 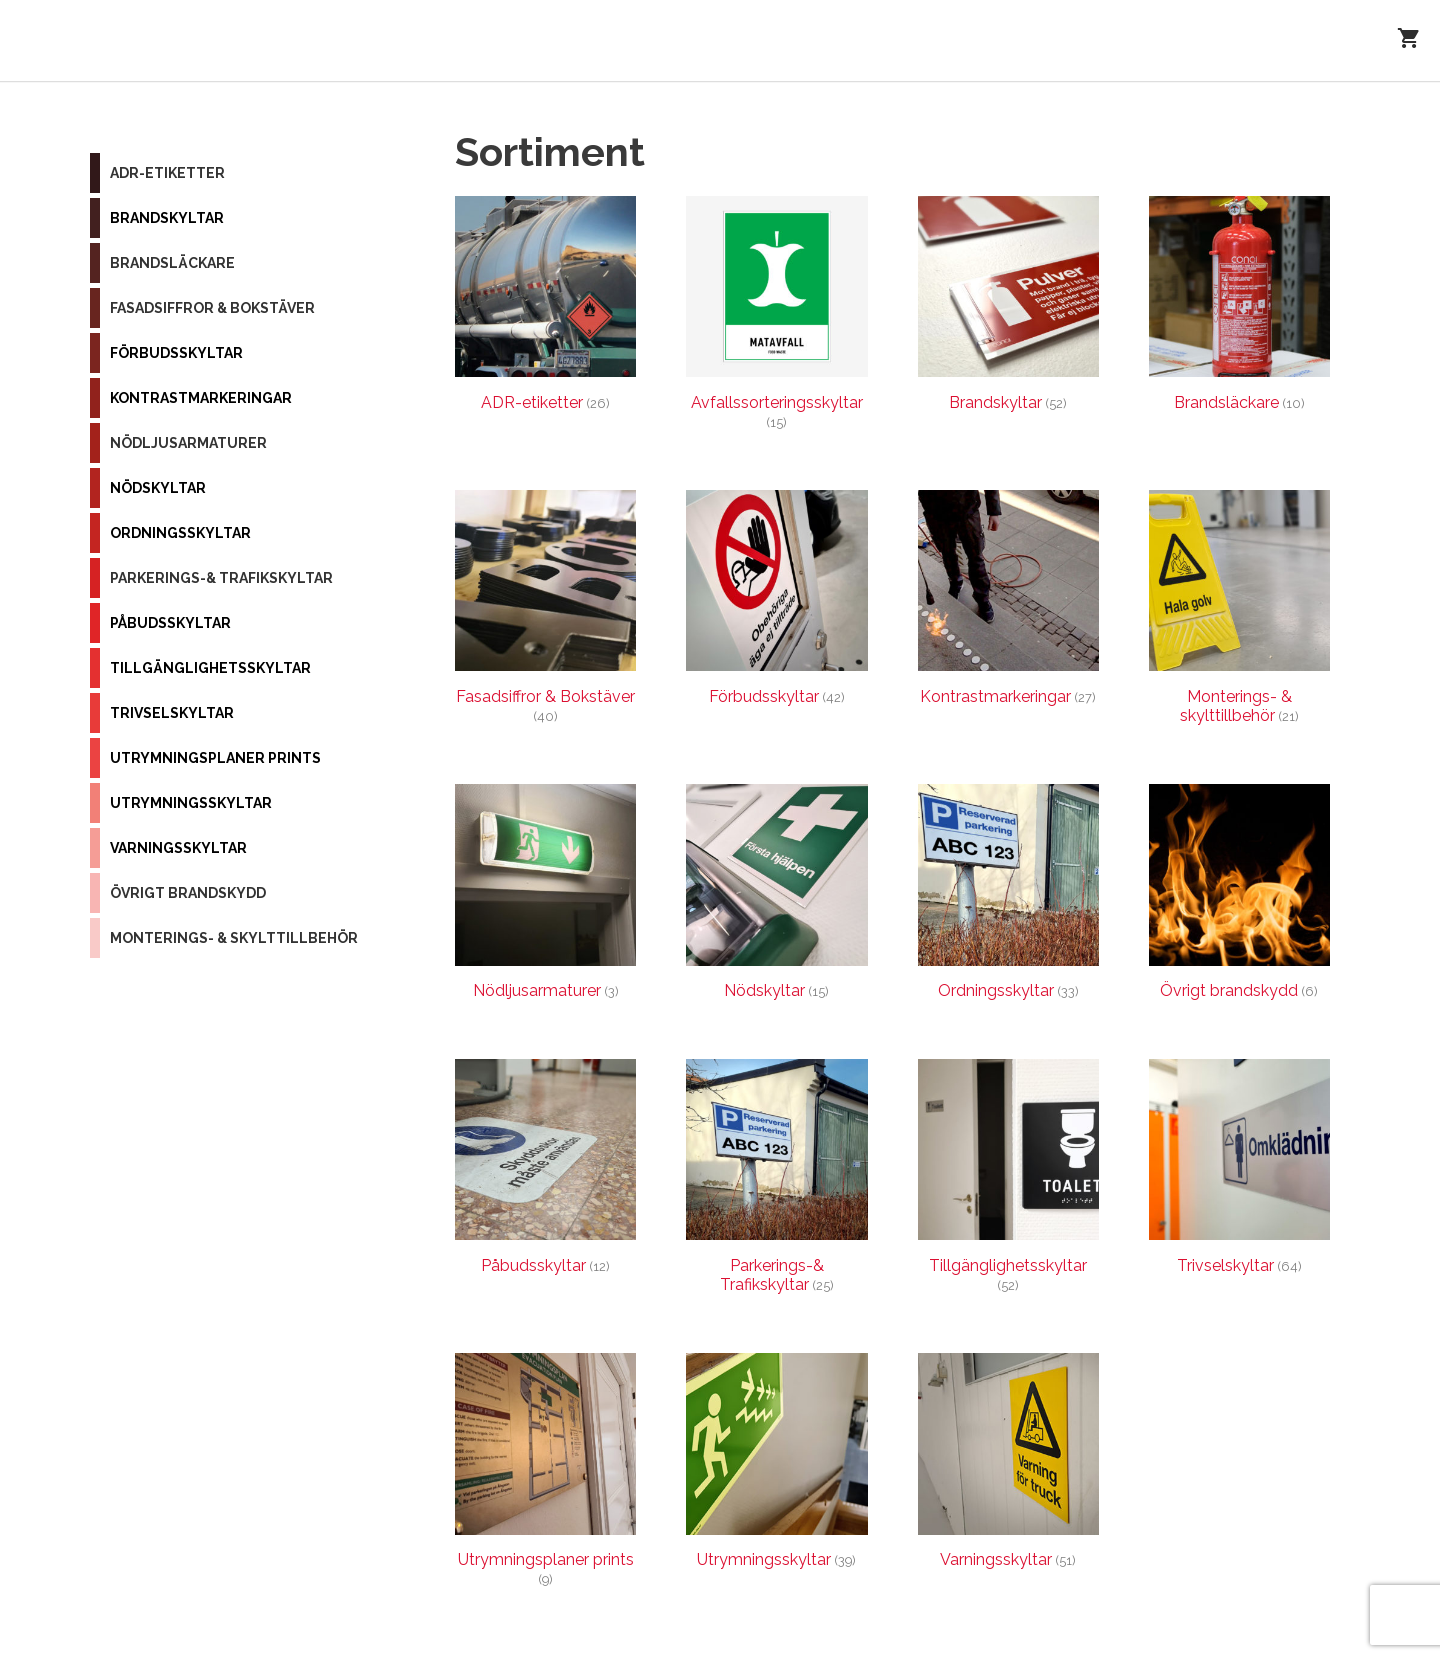 What do you see at coordinates (776, 896) in the screenshot?
I see `[Besök produktkategori Nödskyltar]` at bounding box center [776, 896].